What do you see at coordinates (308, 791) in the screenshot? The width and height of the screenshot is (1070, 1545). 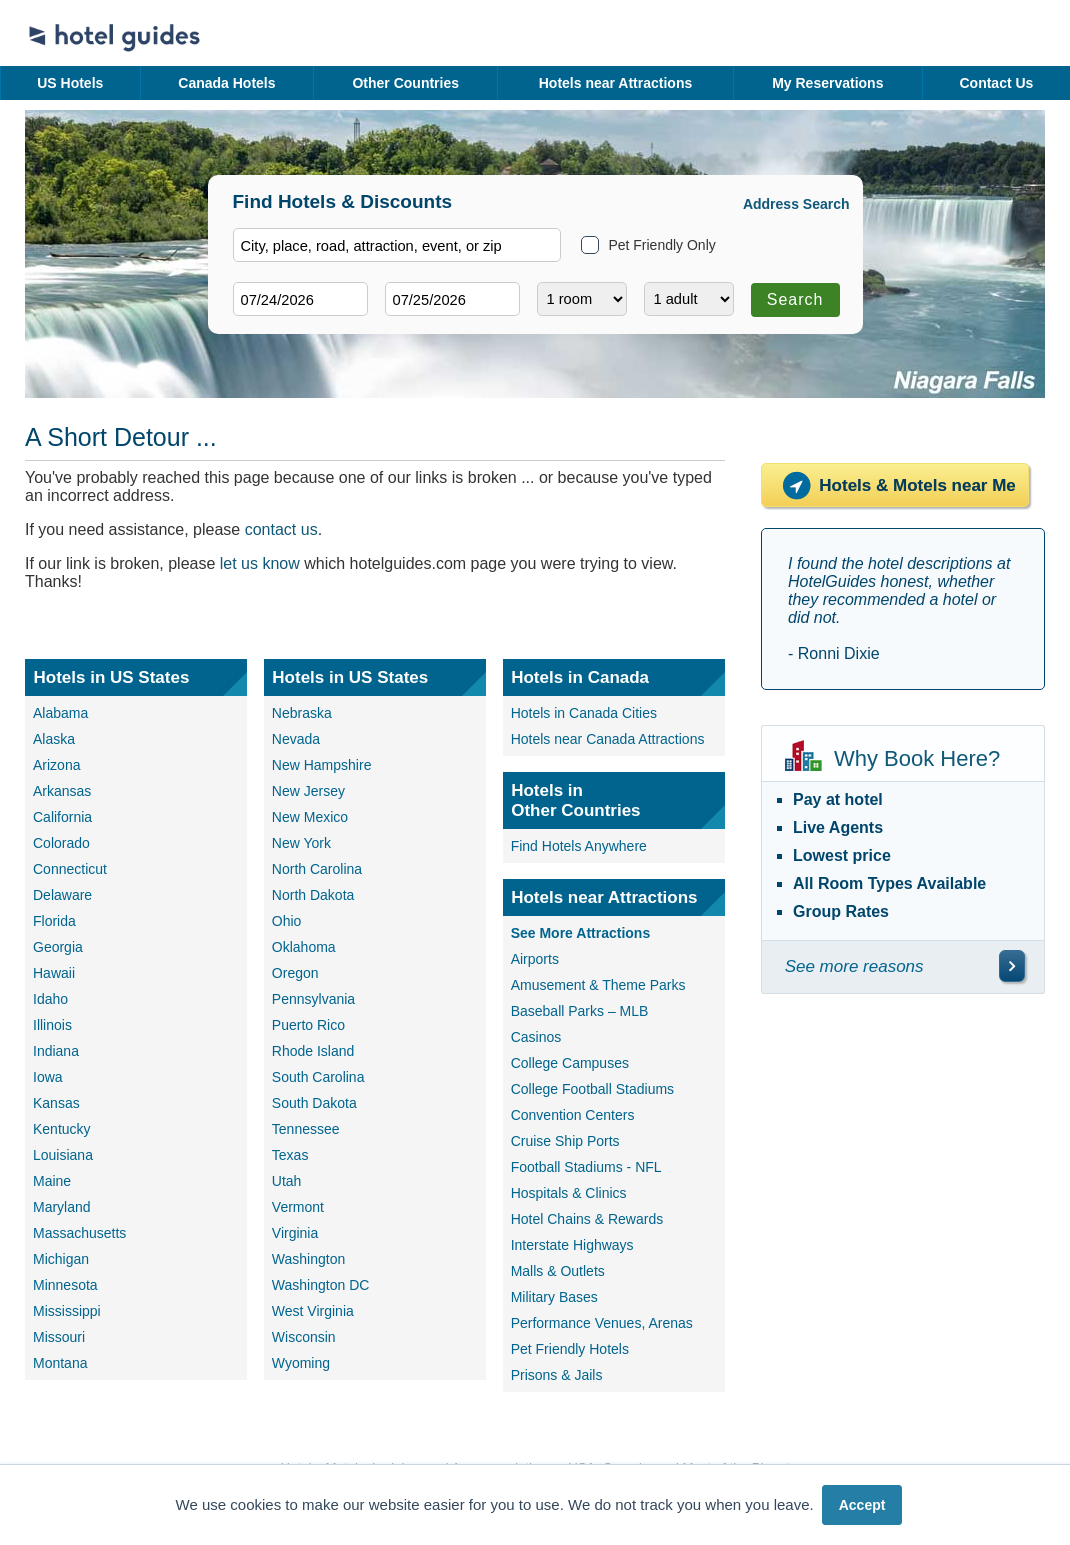 I see `New Jersey` at bounding box center [308, 791].